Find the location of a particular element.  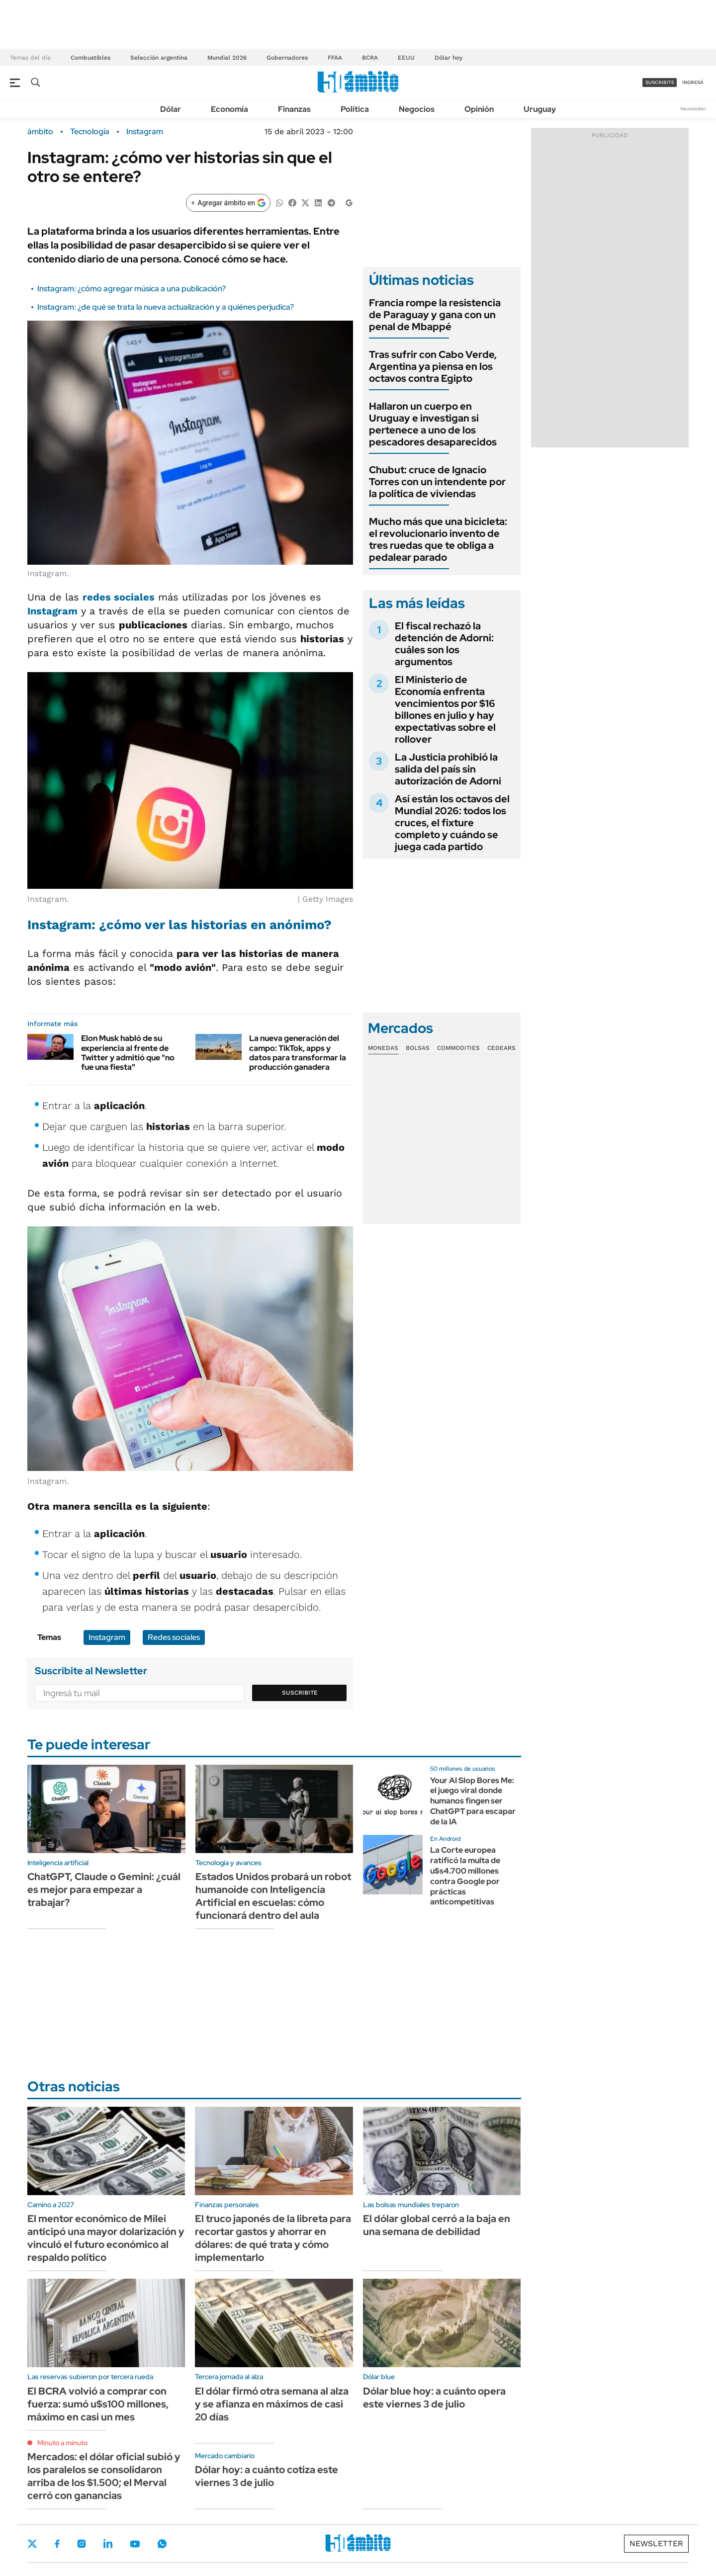

El dólar global cerró a la baja en una semana de debilidad is located at coordinates (436, 2225).